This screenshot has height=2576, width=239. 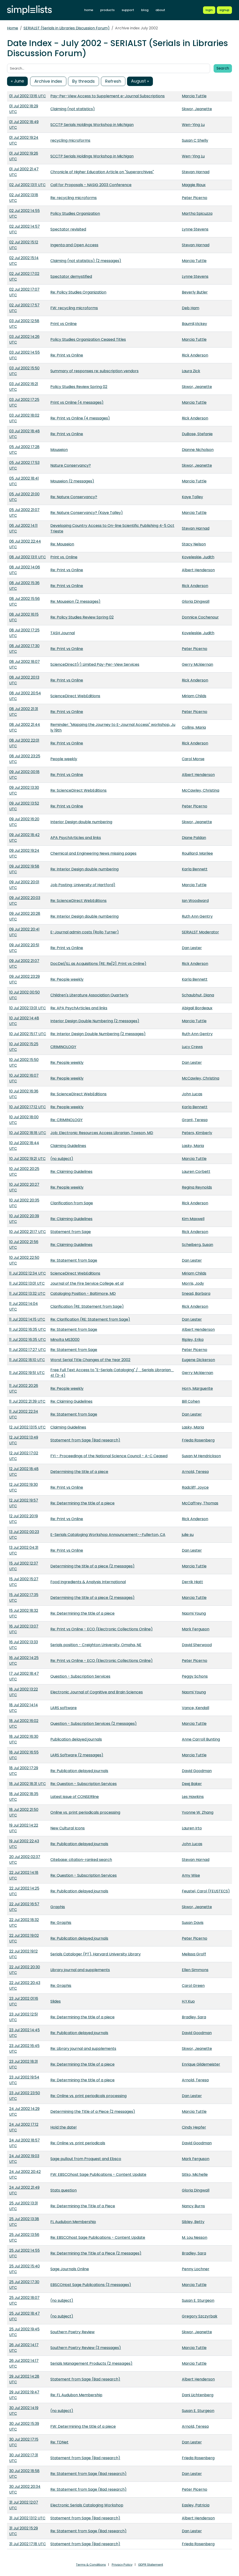 I want to click on DocDel/ILL as Acquisitions (RE: Re[2]: Print vs Online), so click(x=98, y=963).